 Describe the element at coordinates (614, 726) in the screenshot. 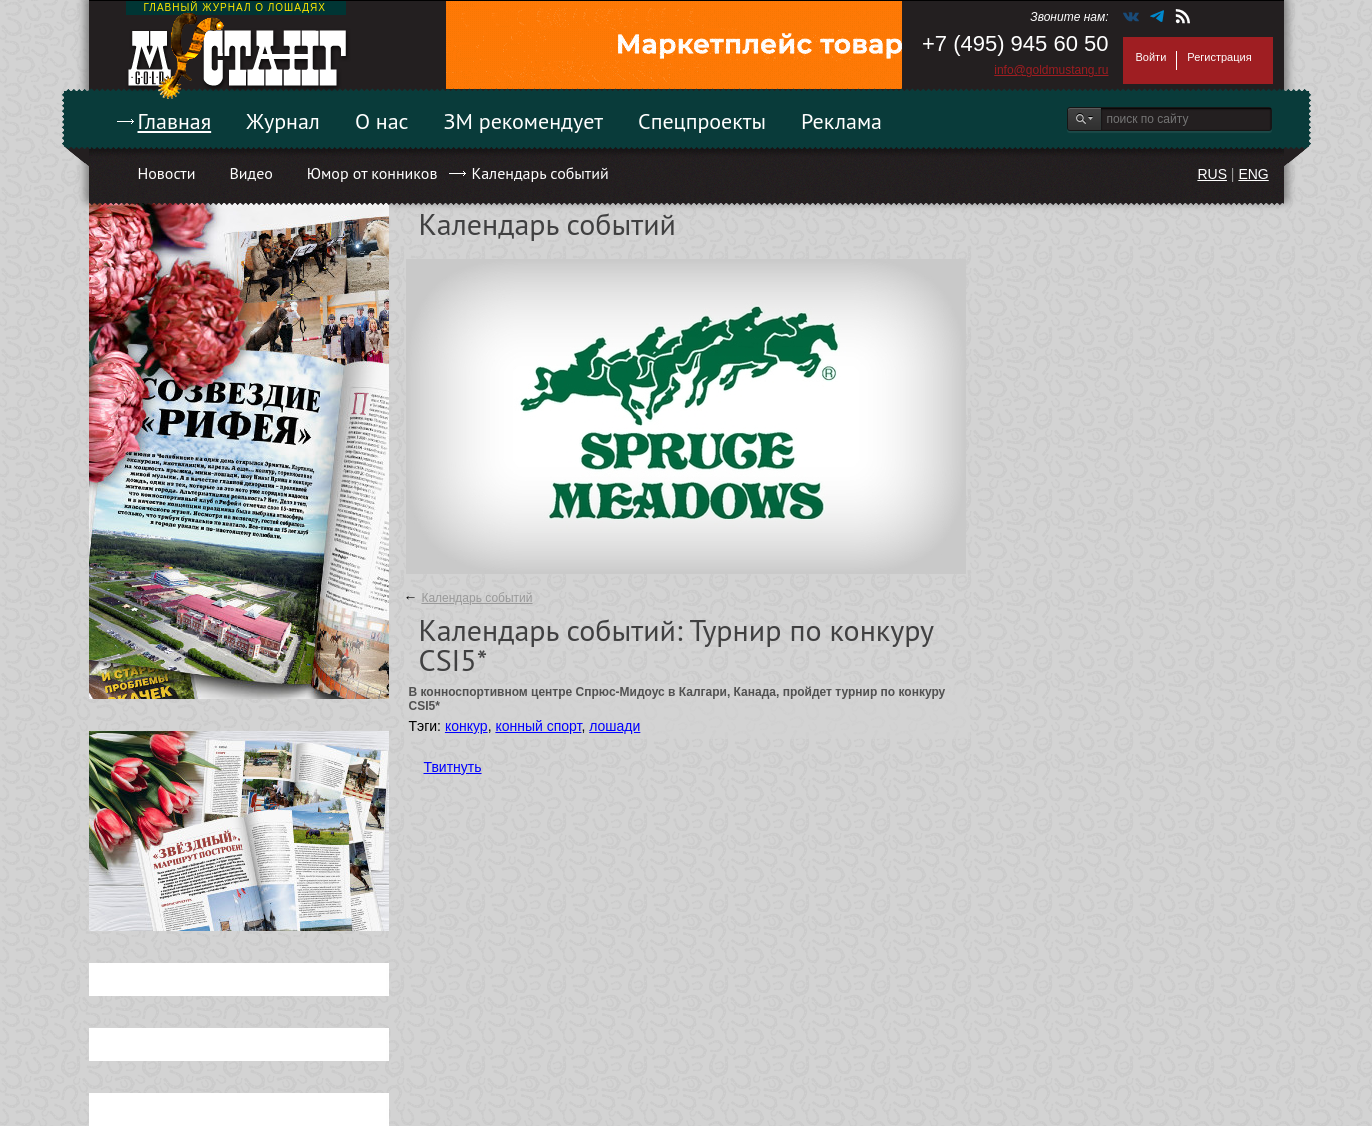

I see `лошади` at that location.